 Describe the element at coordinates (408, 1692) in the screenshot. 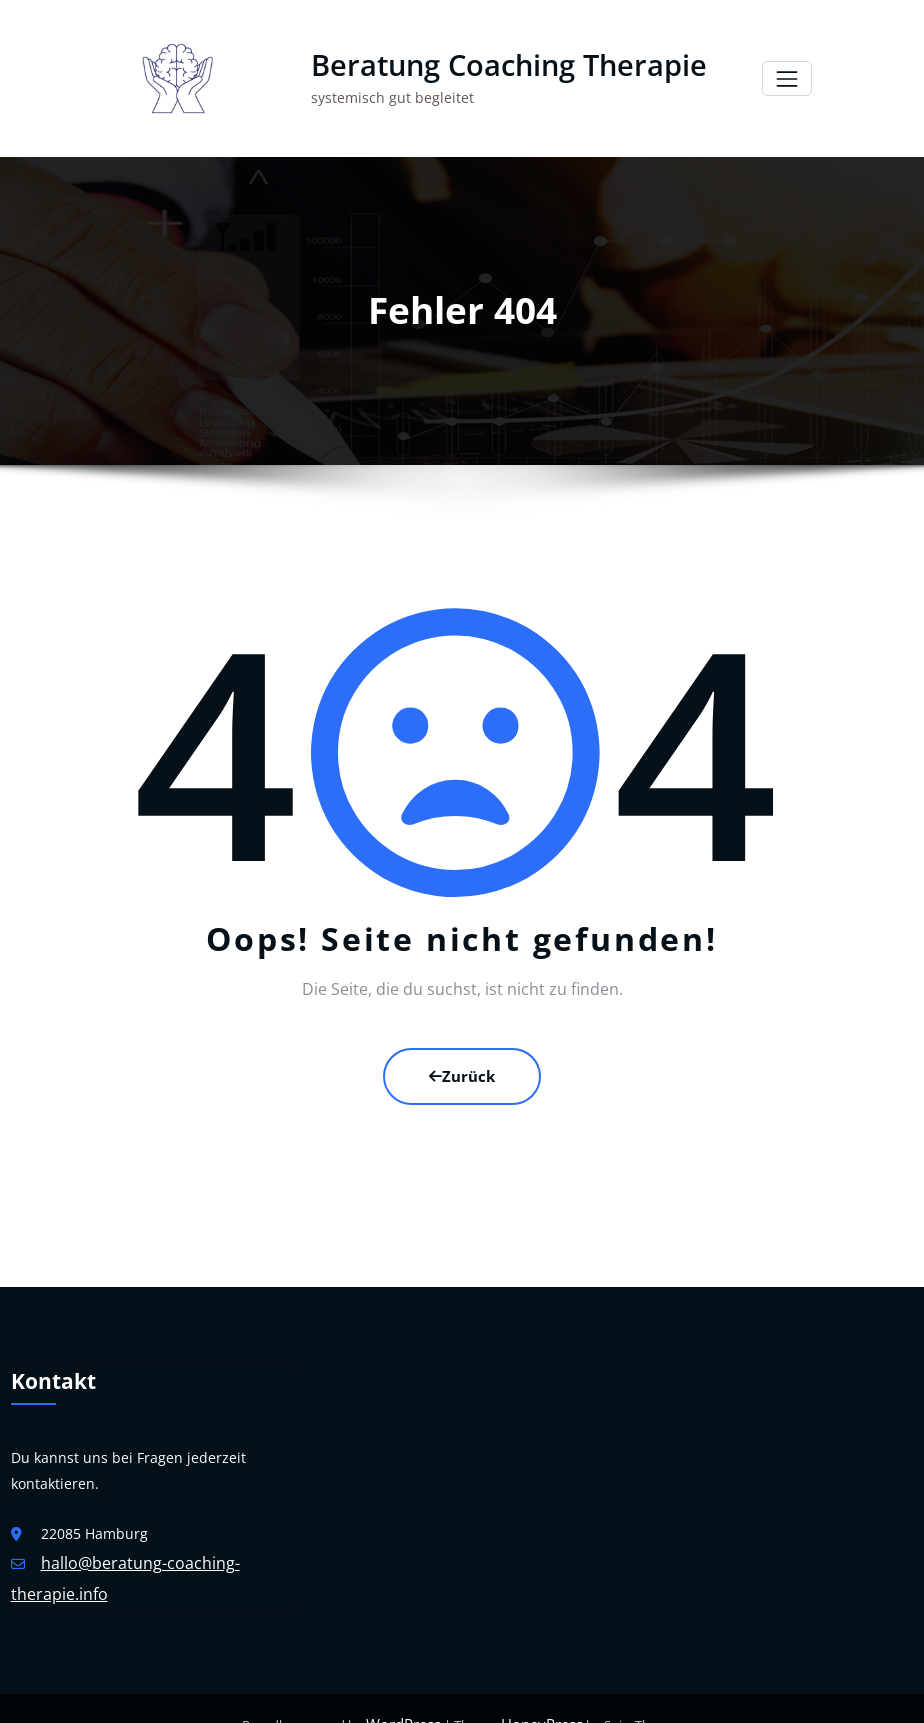

I see `WordPress` at that location.